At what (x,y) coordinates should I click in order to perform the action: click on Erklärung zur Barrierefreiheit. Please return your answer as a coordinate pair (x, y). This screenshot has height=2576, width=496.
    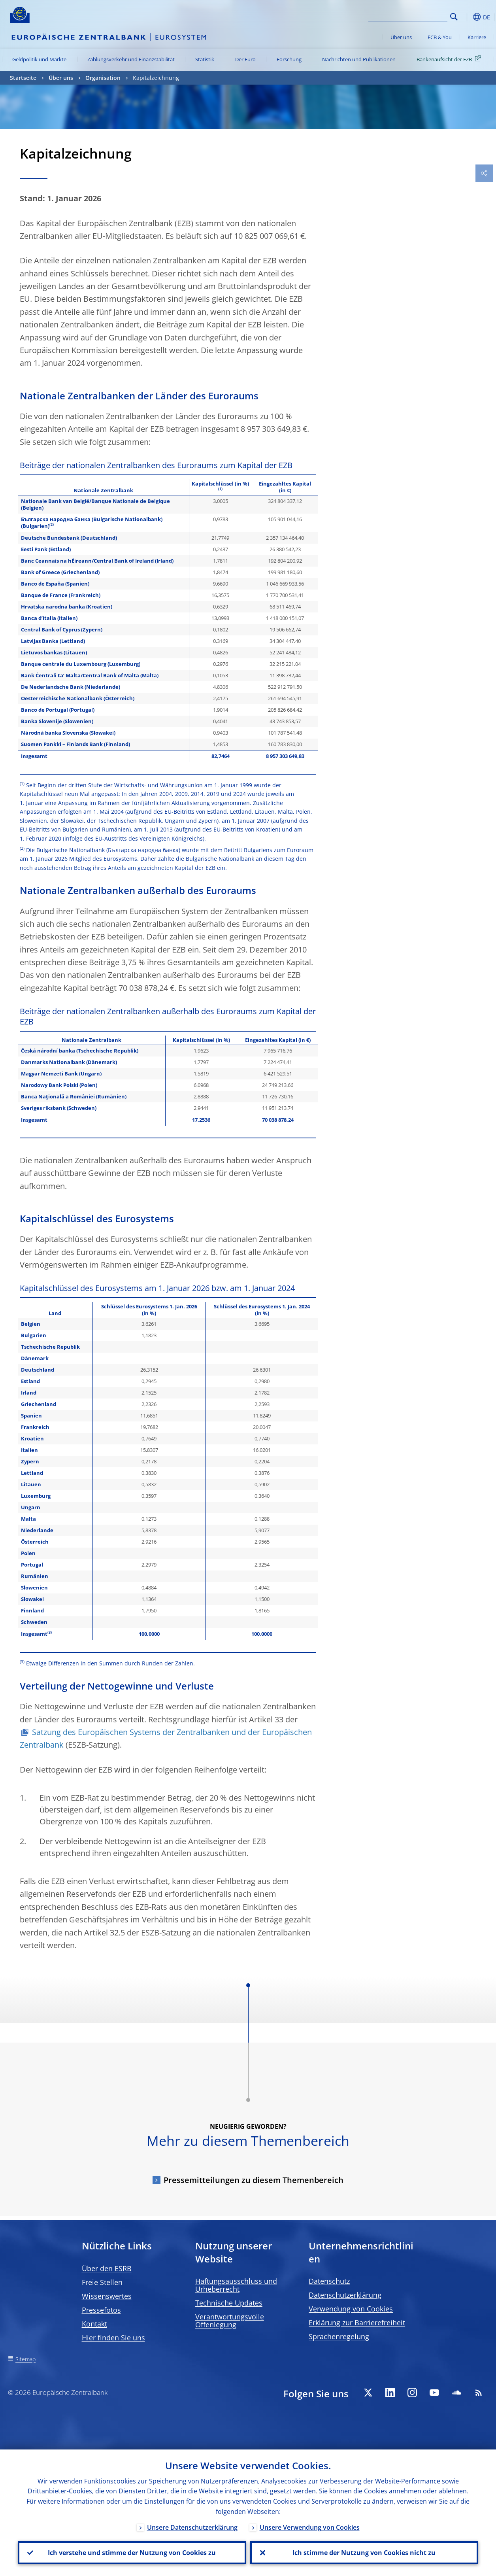
    Looking at the image, I should click on (357, 2322).